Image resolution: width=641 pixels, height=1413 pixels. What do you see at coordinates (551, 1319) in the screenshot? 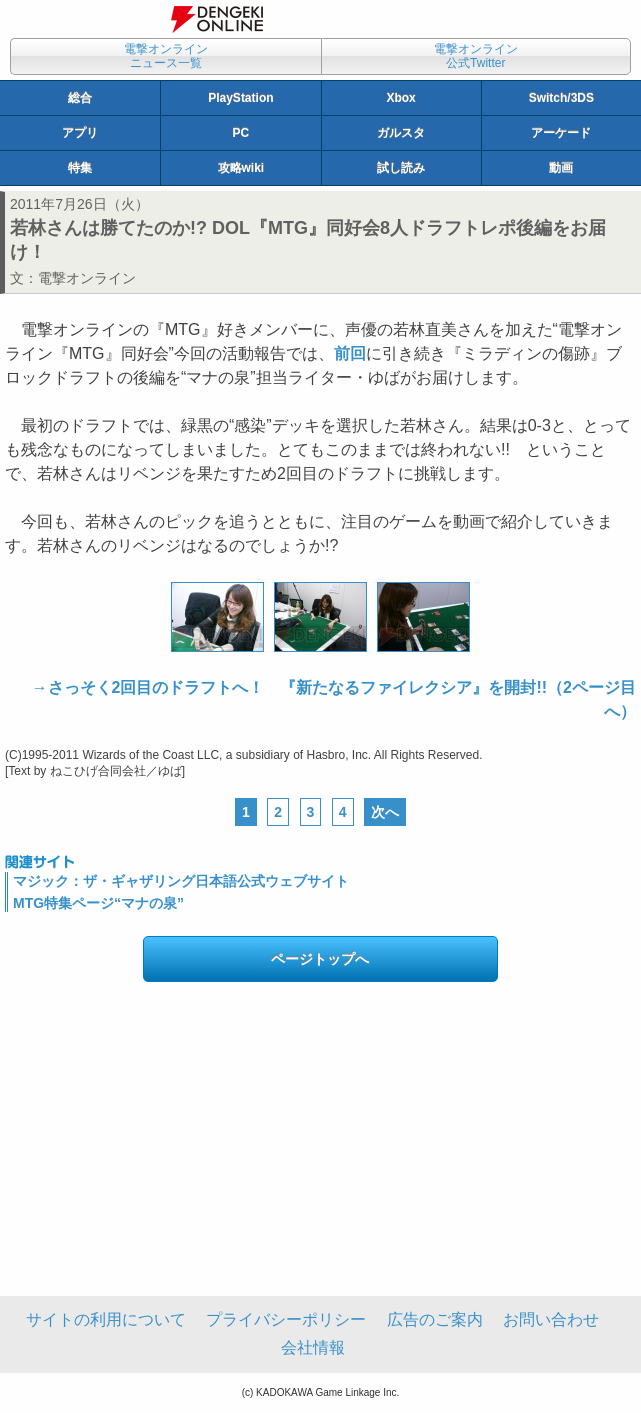
I see `お問い合わせ` at bounding box center [551, 1319].